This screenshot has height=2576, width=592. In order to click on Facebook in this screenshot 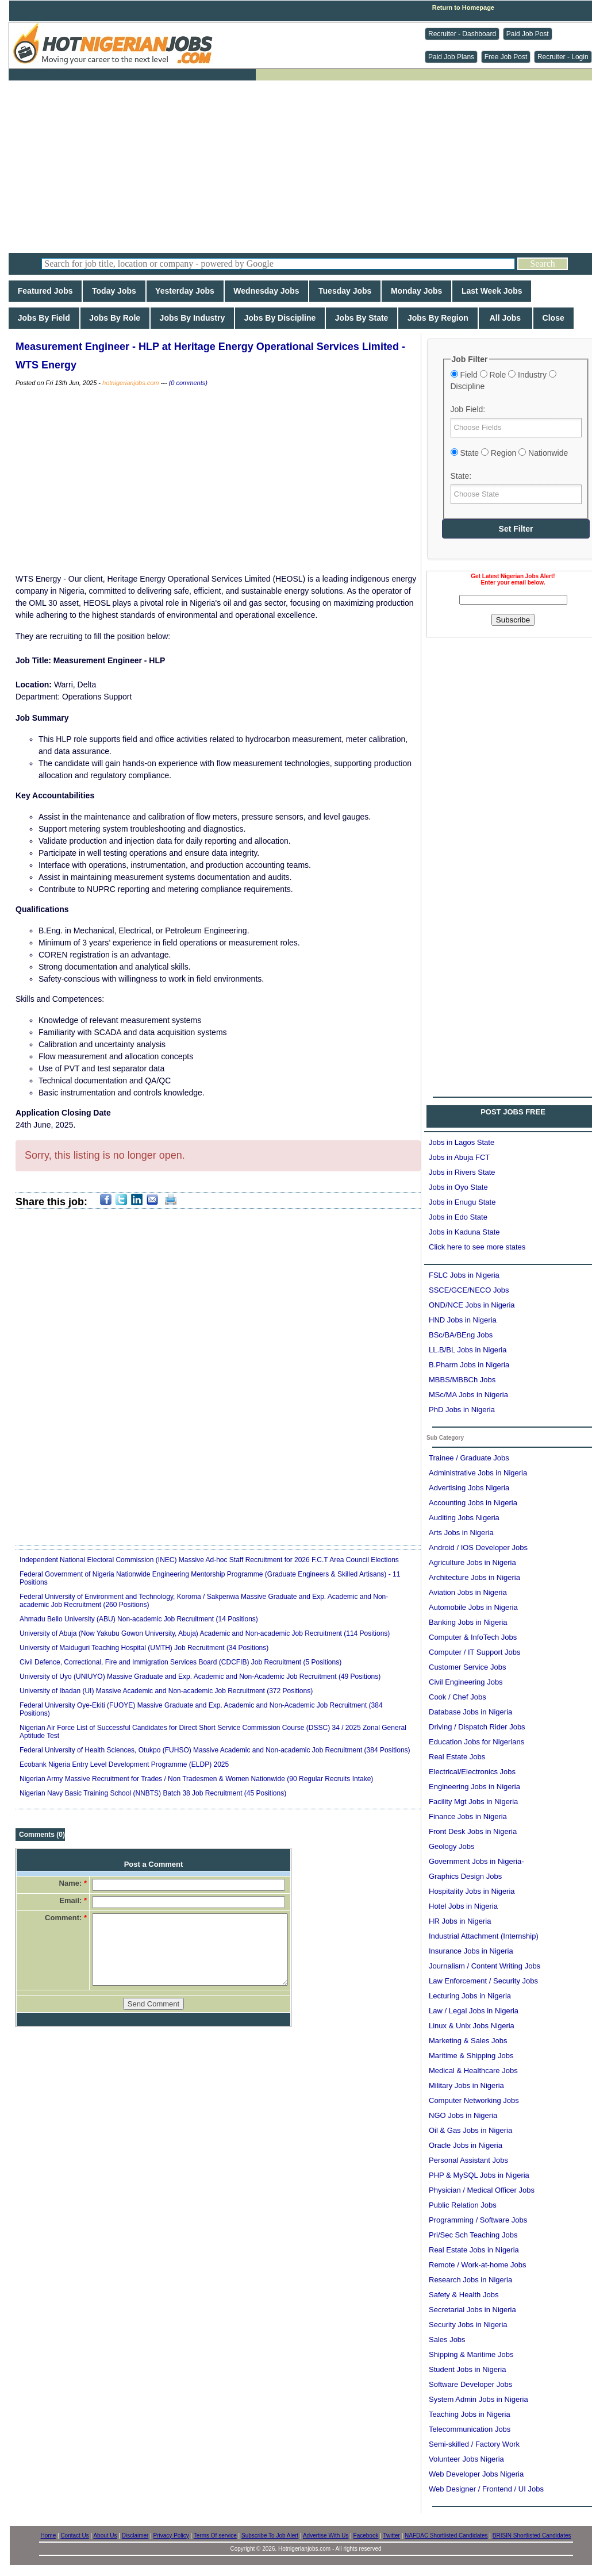, I will do `click(366, 2535)`.